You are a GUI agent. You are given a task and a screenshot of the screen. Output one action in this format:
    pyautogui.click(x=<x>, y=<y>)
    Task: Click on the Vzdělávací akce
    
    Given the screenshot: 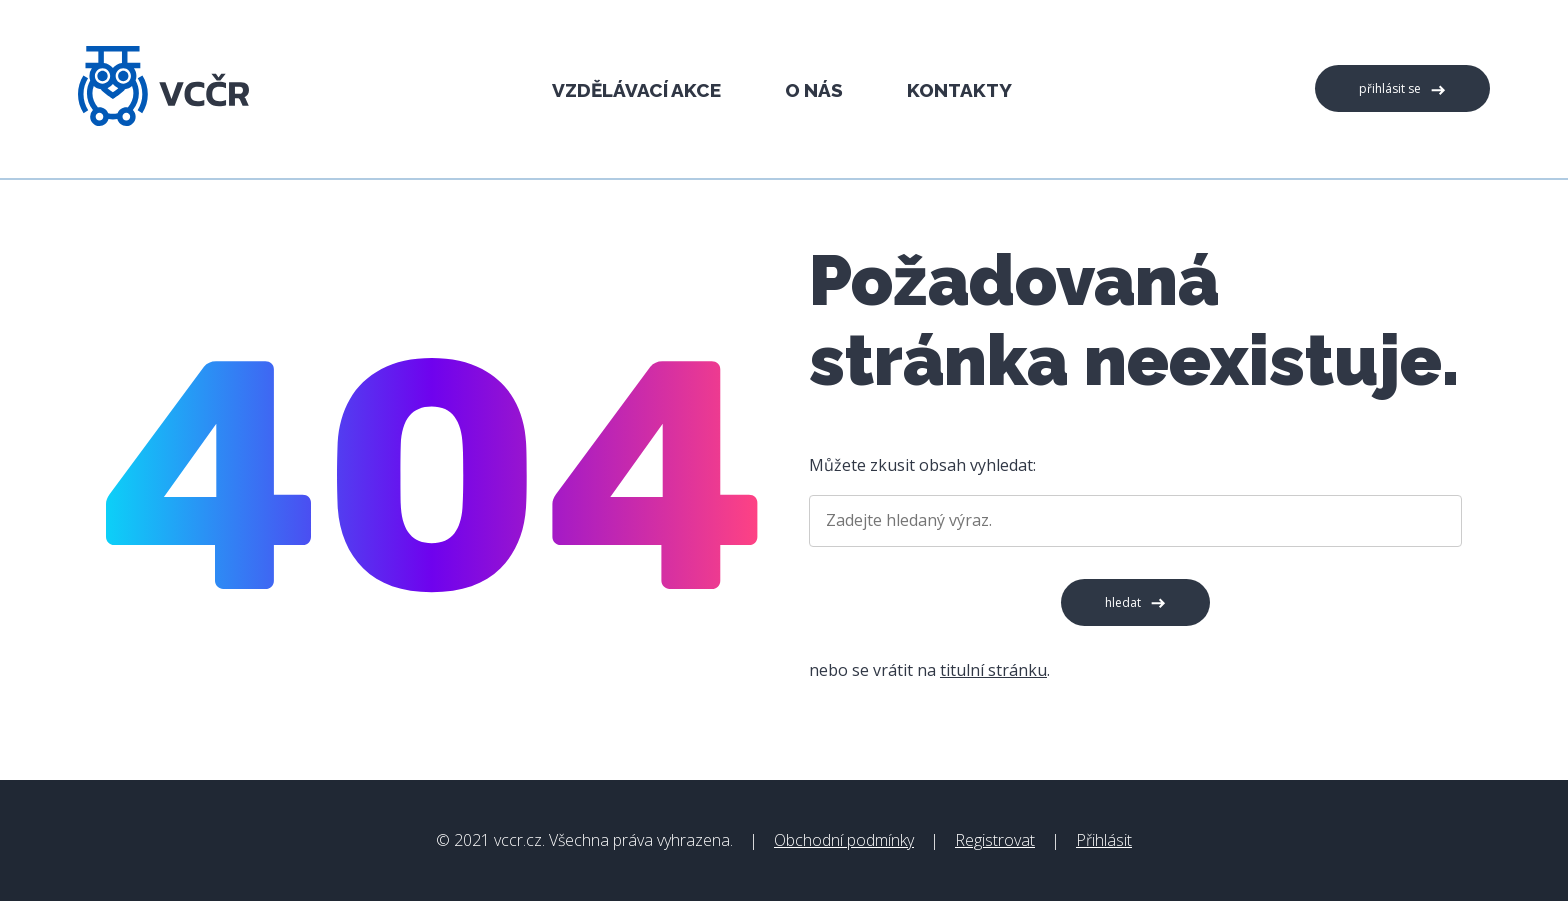 What is the action you would take?
    pyautogui.click(x=636, y=89)
    